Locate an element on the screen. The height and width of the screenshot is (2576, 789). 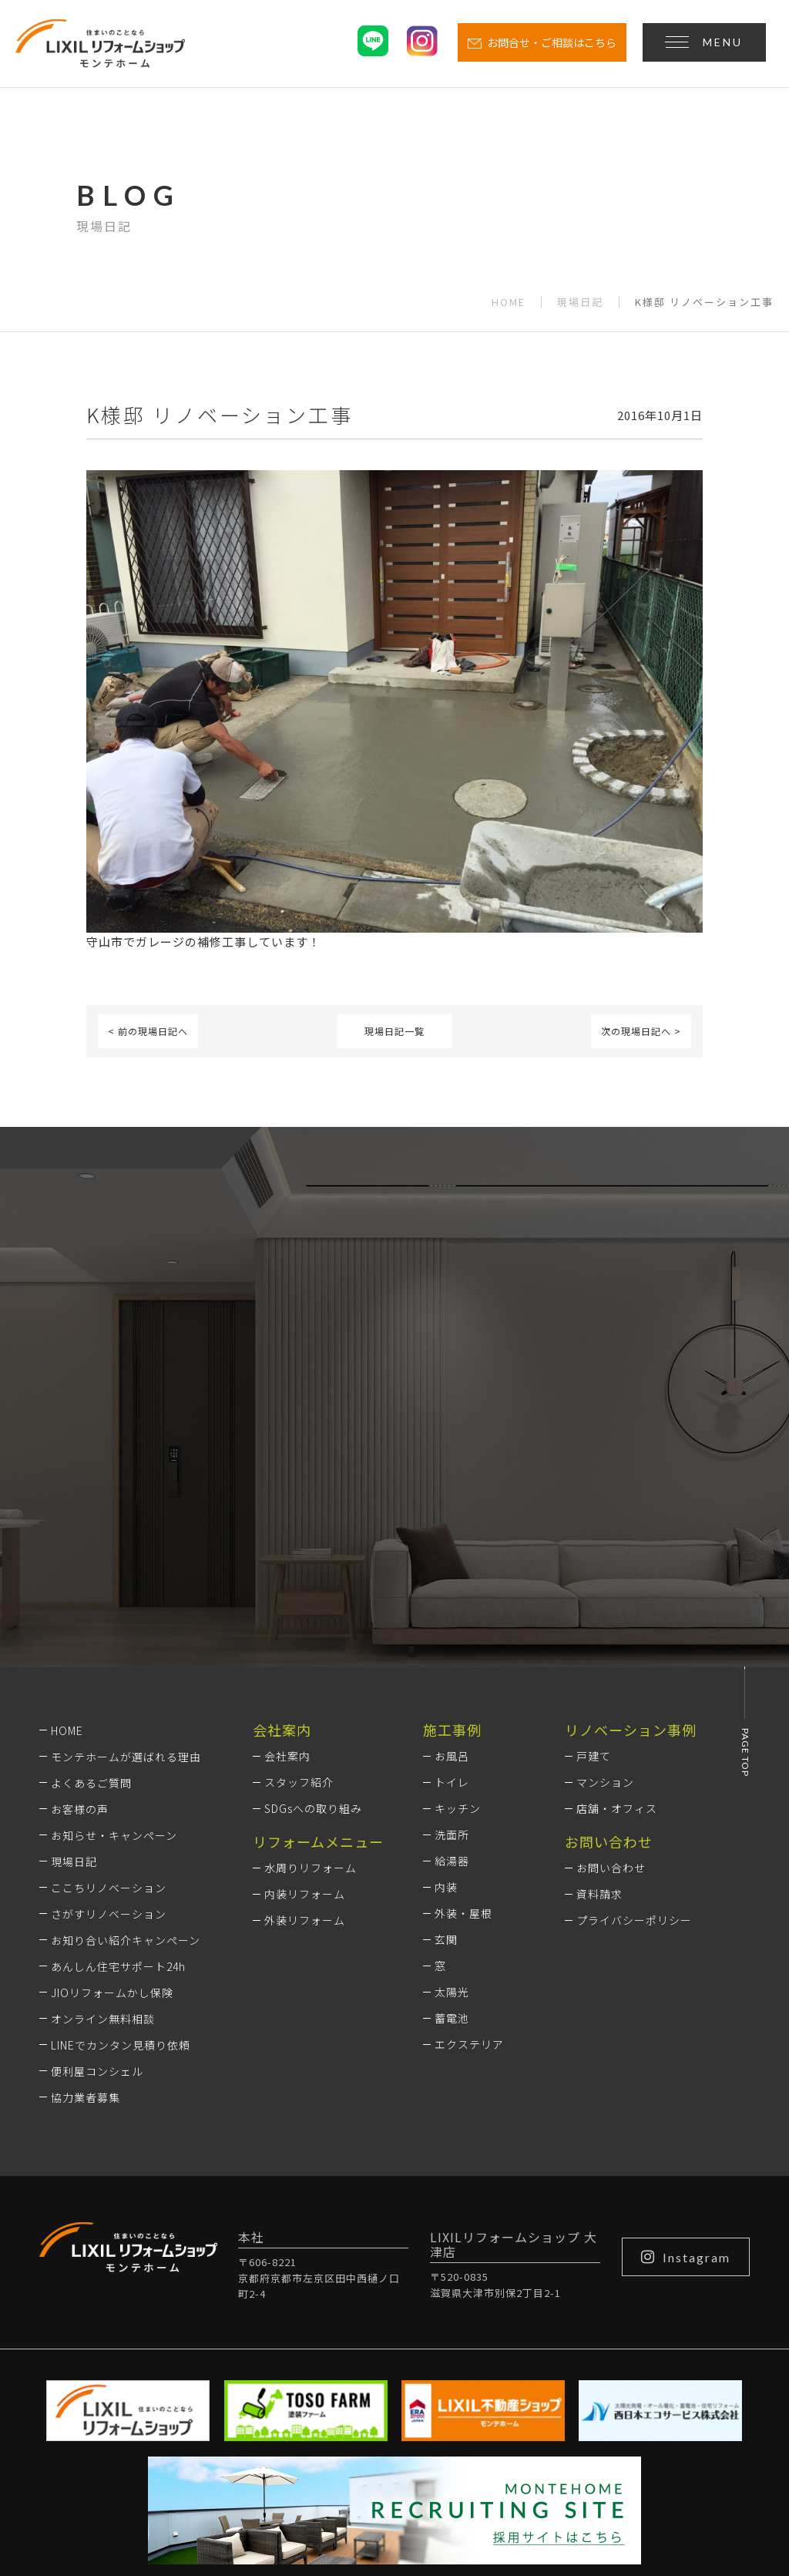
洗面所 is located at coordinates (452, 1642).